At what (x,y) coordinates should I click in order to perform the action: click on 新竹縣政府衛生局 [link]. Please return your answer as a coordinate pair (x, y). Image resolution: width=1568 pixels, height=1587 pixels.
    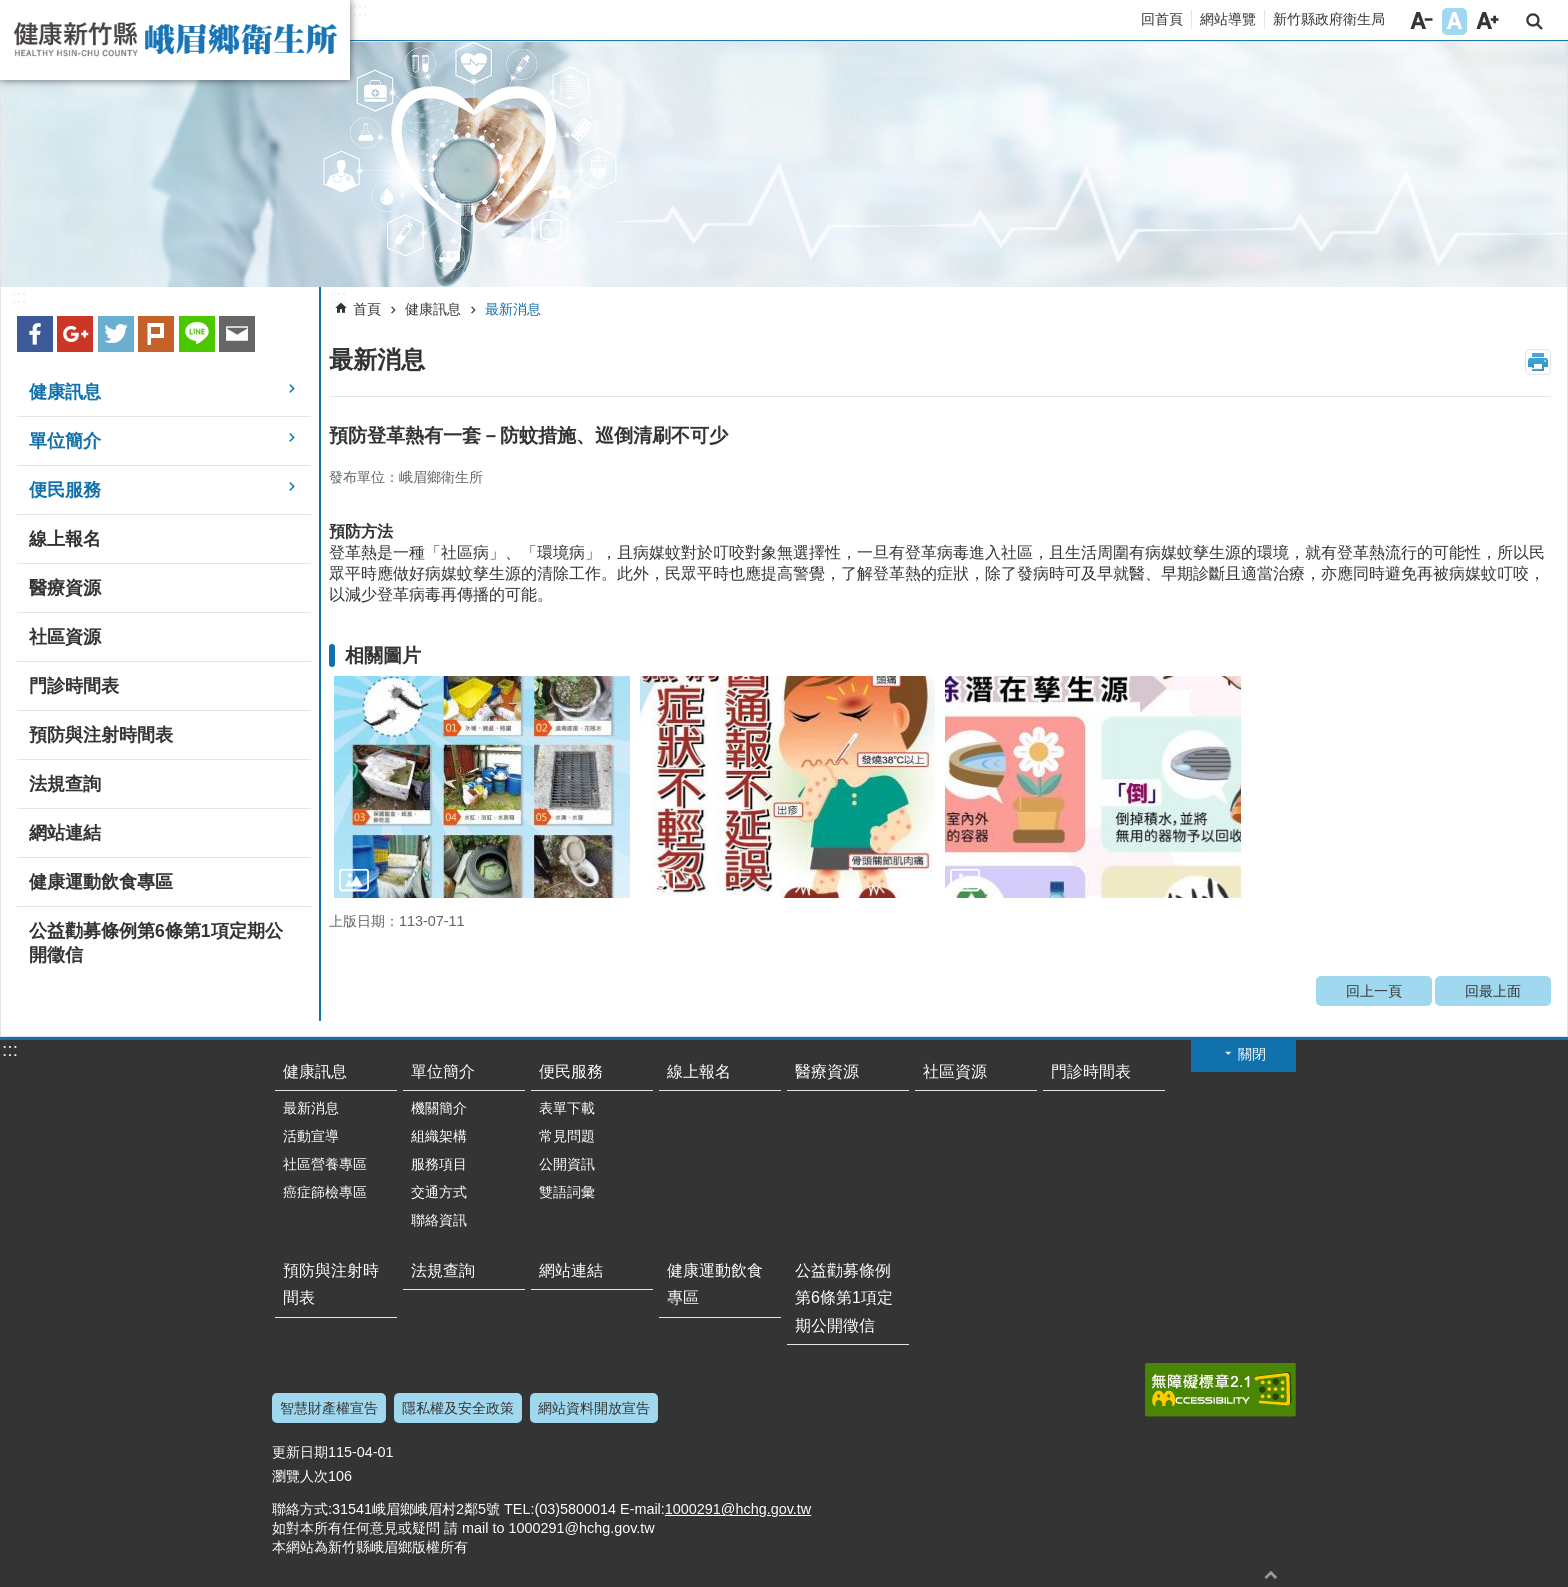
    Looking at the image, I should click on (1329, 19).